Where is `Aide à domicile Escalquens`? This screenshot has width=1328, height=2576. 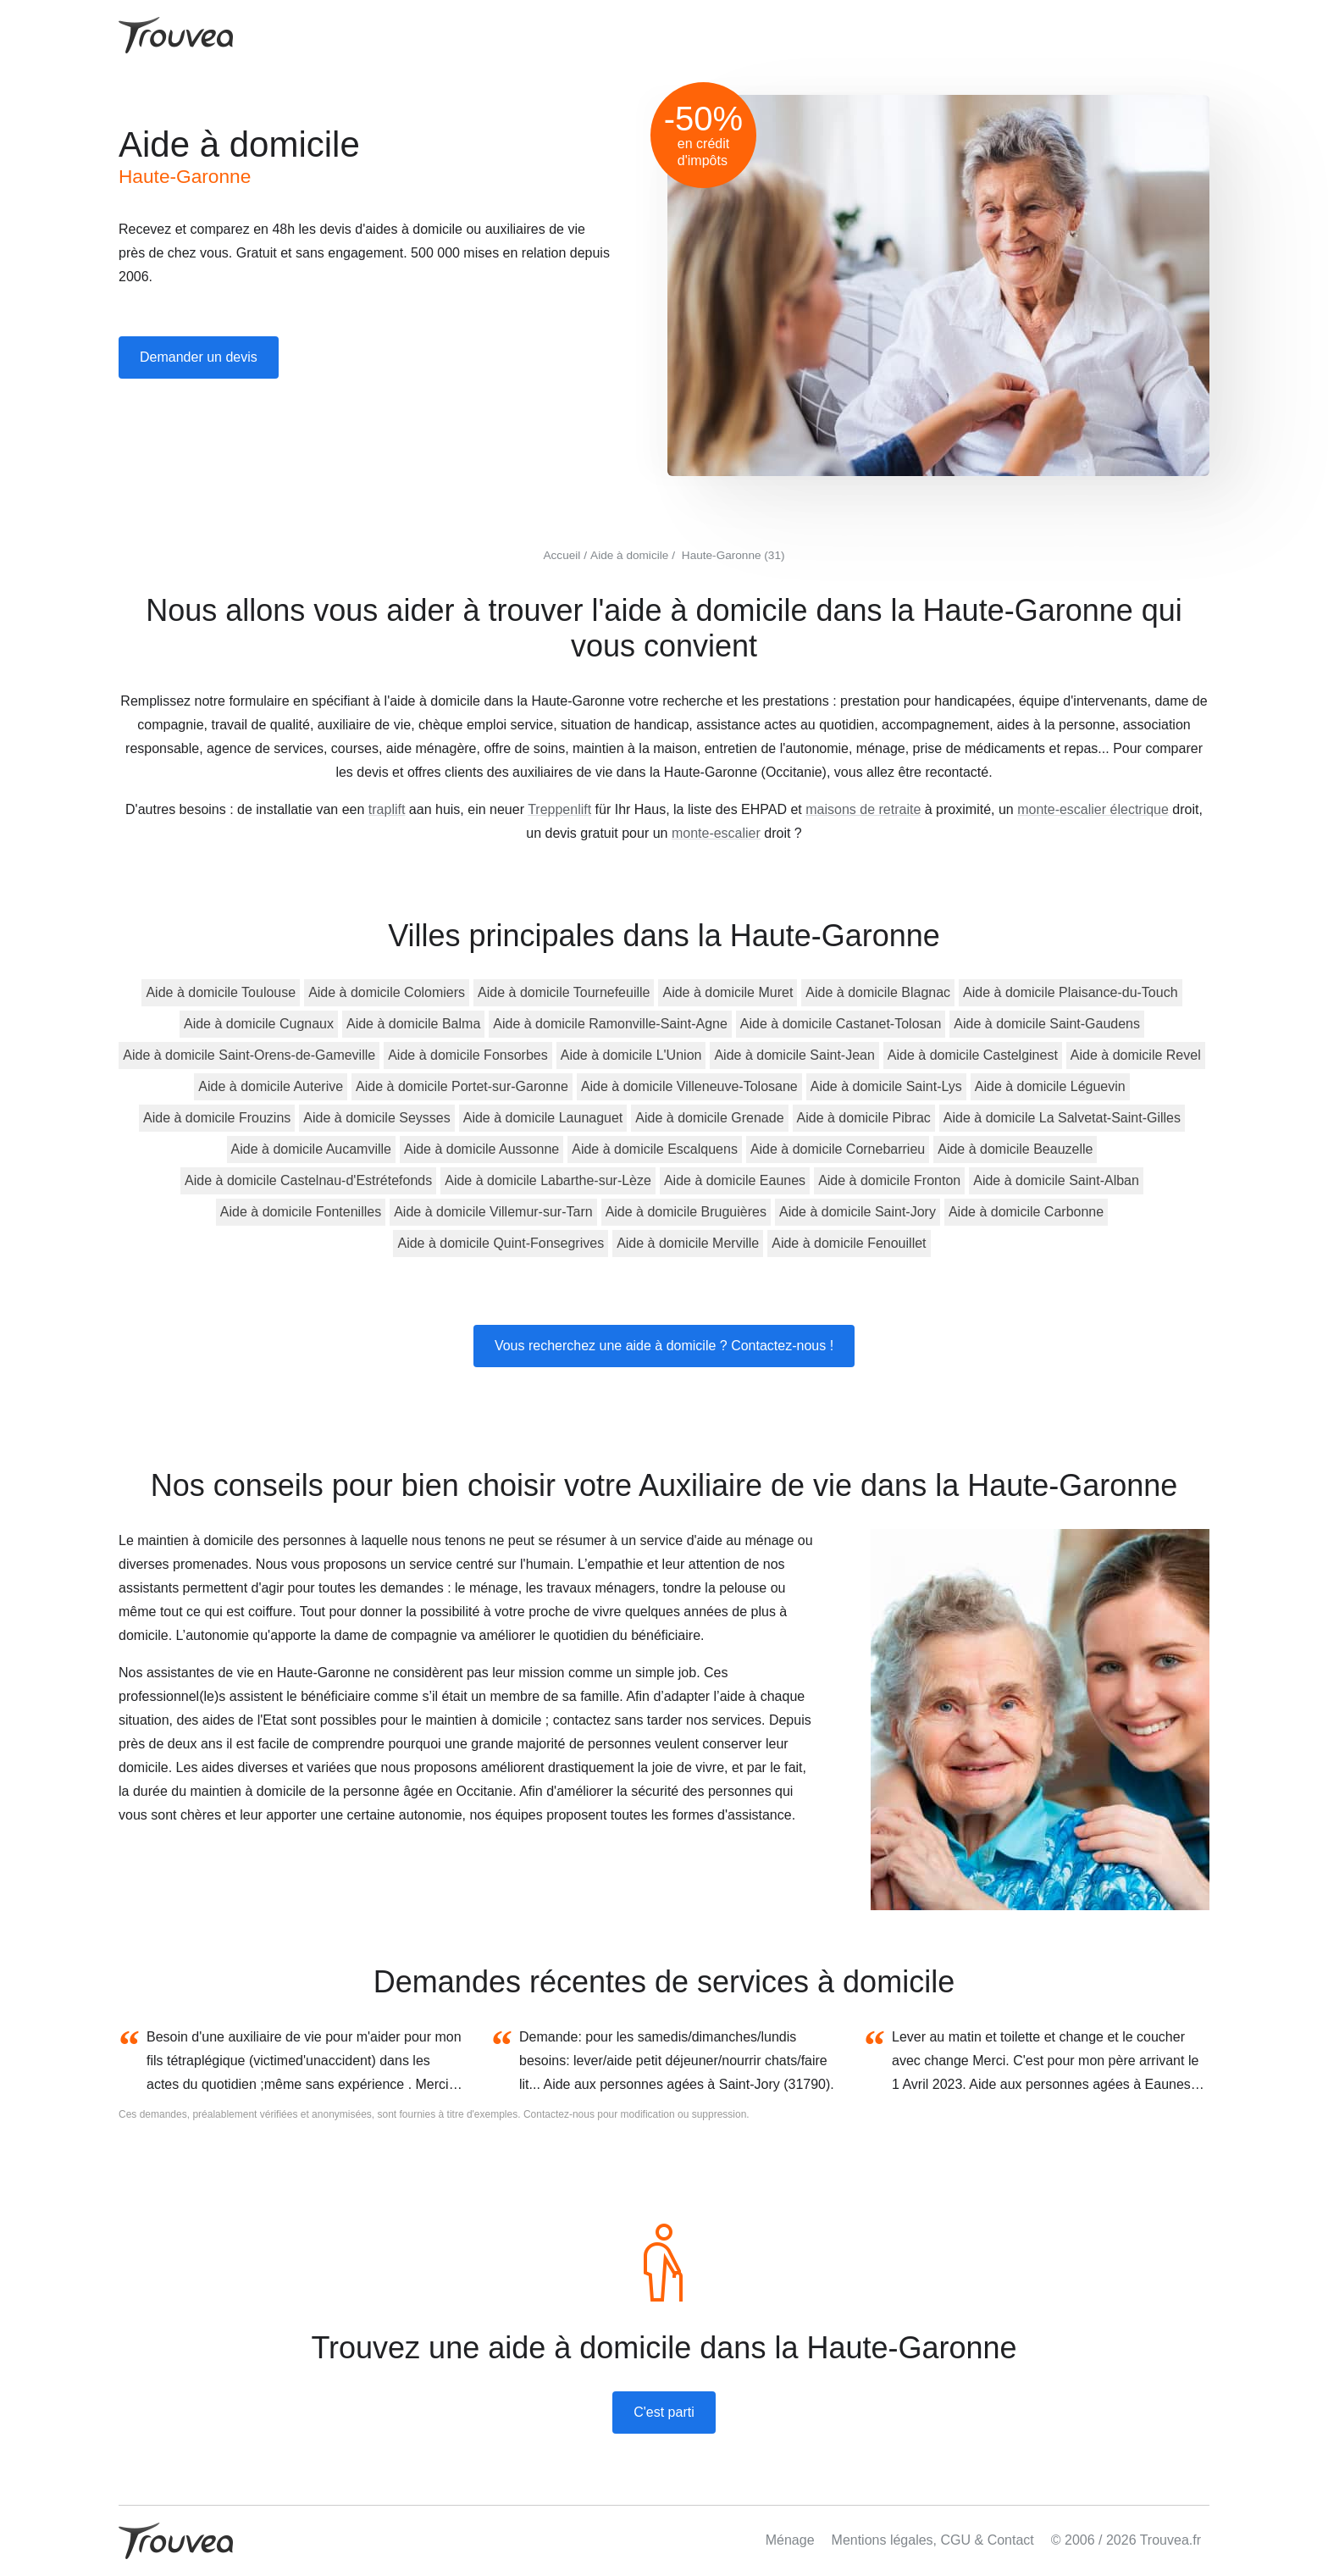
Aide à domicile Escalquens is located at coordinates (655, 1149).